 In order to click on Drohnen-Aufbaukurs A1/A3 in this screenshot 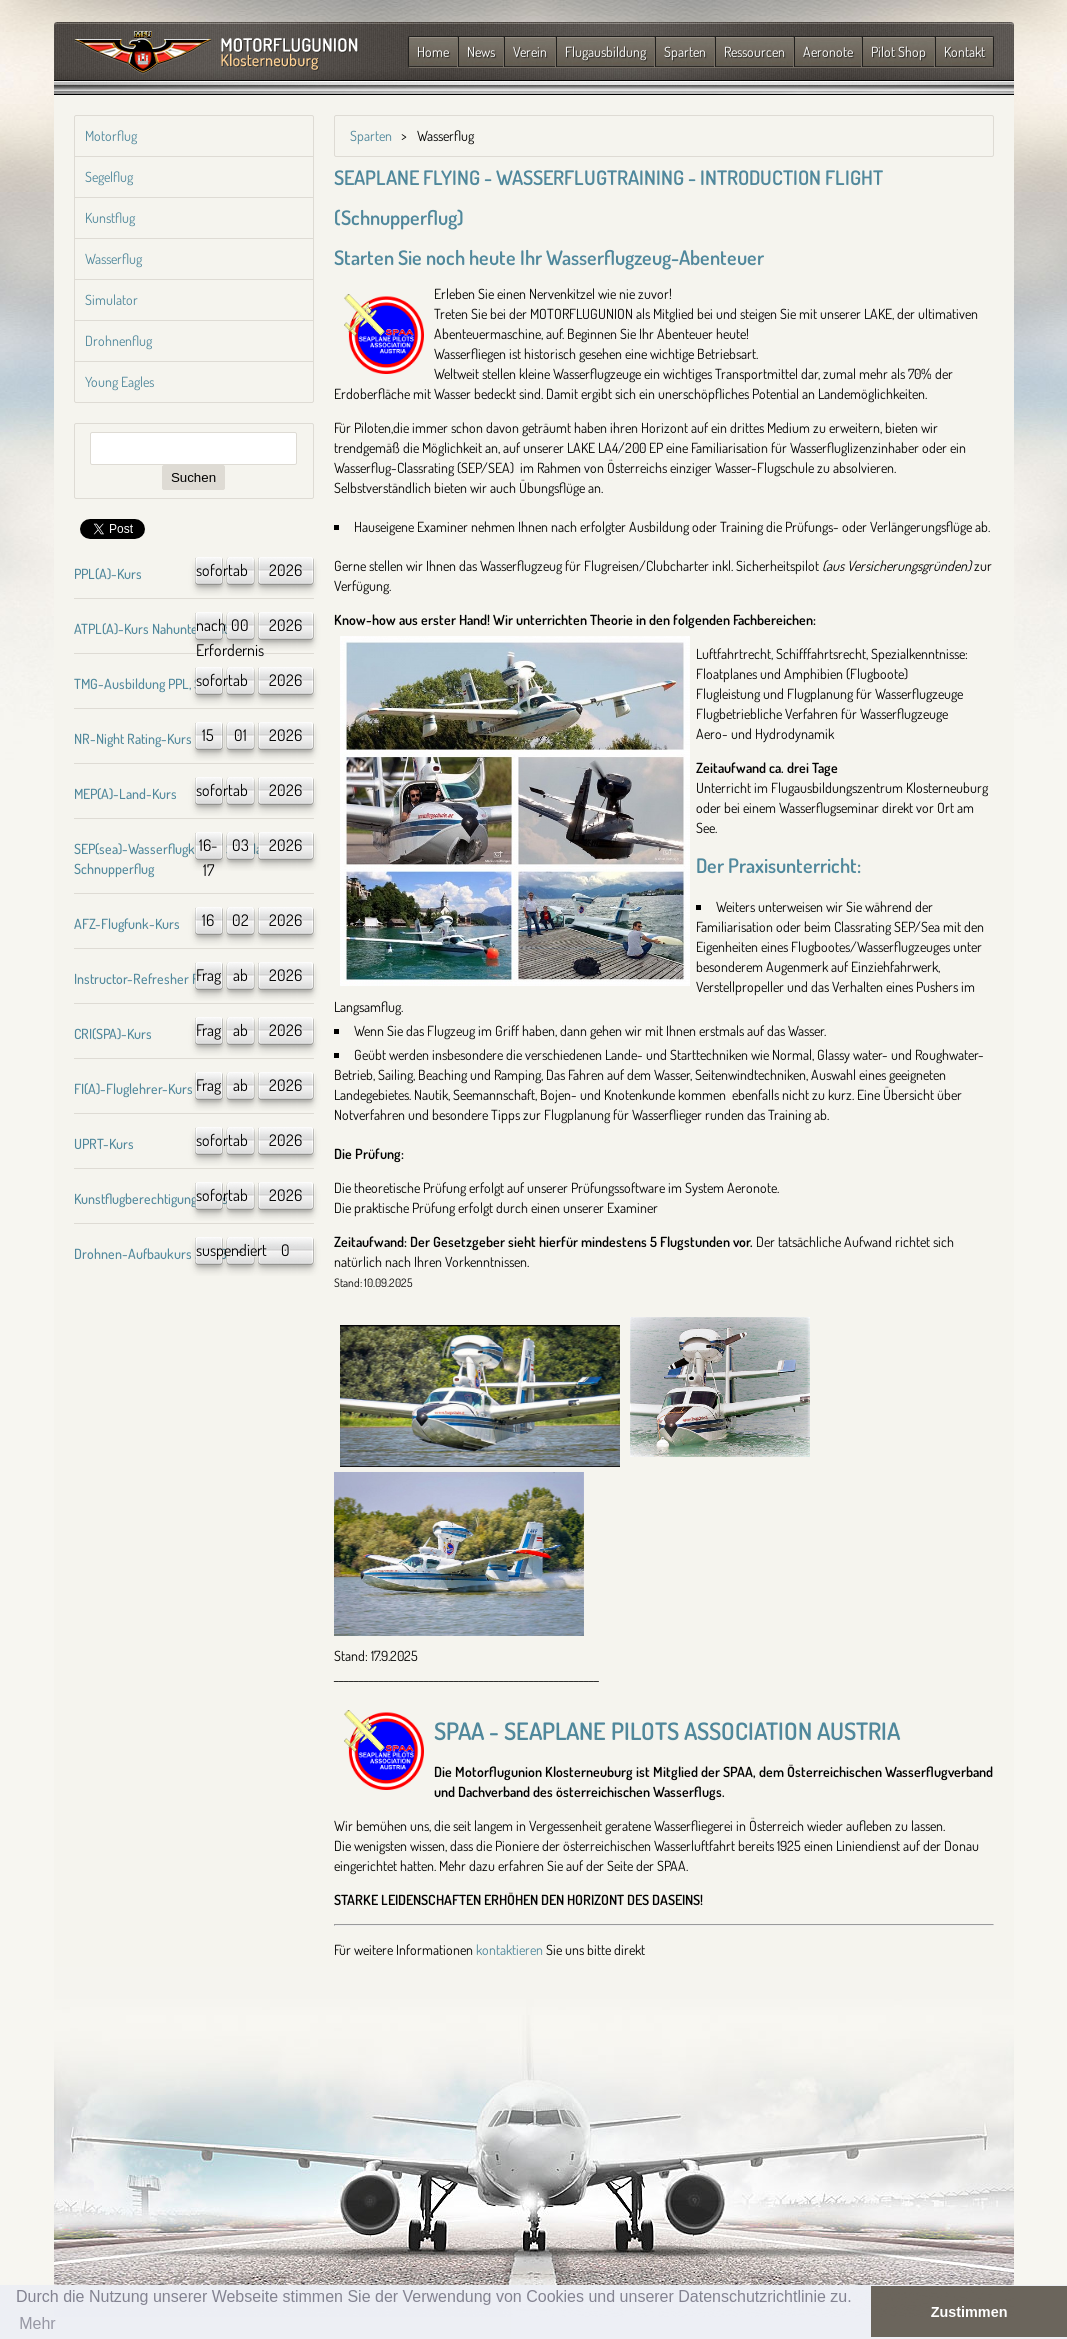, I will do `click(150, 1253)`.